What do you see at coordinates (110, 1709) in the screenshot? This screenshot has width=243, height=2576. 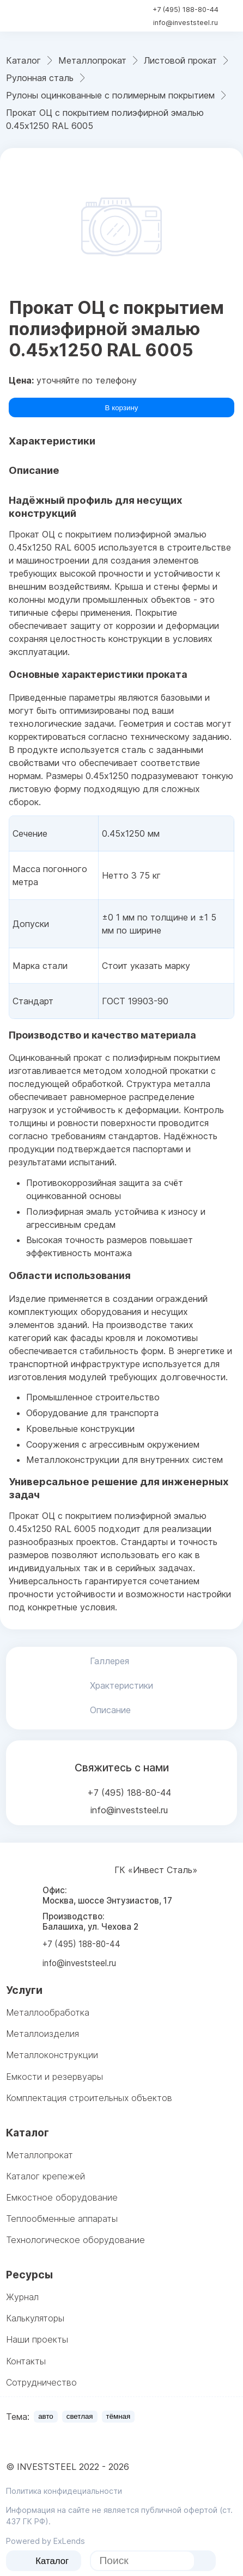 I see `Описание` at bounding box center [110, 1709].